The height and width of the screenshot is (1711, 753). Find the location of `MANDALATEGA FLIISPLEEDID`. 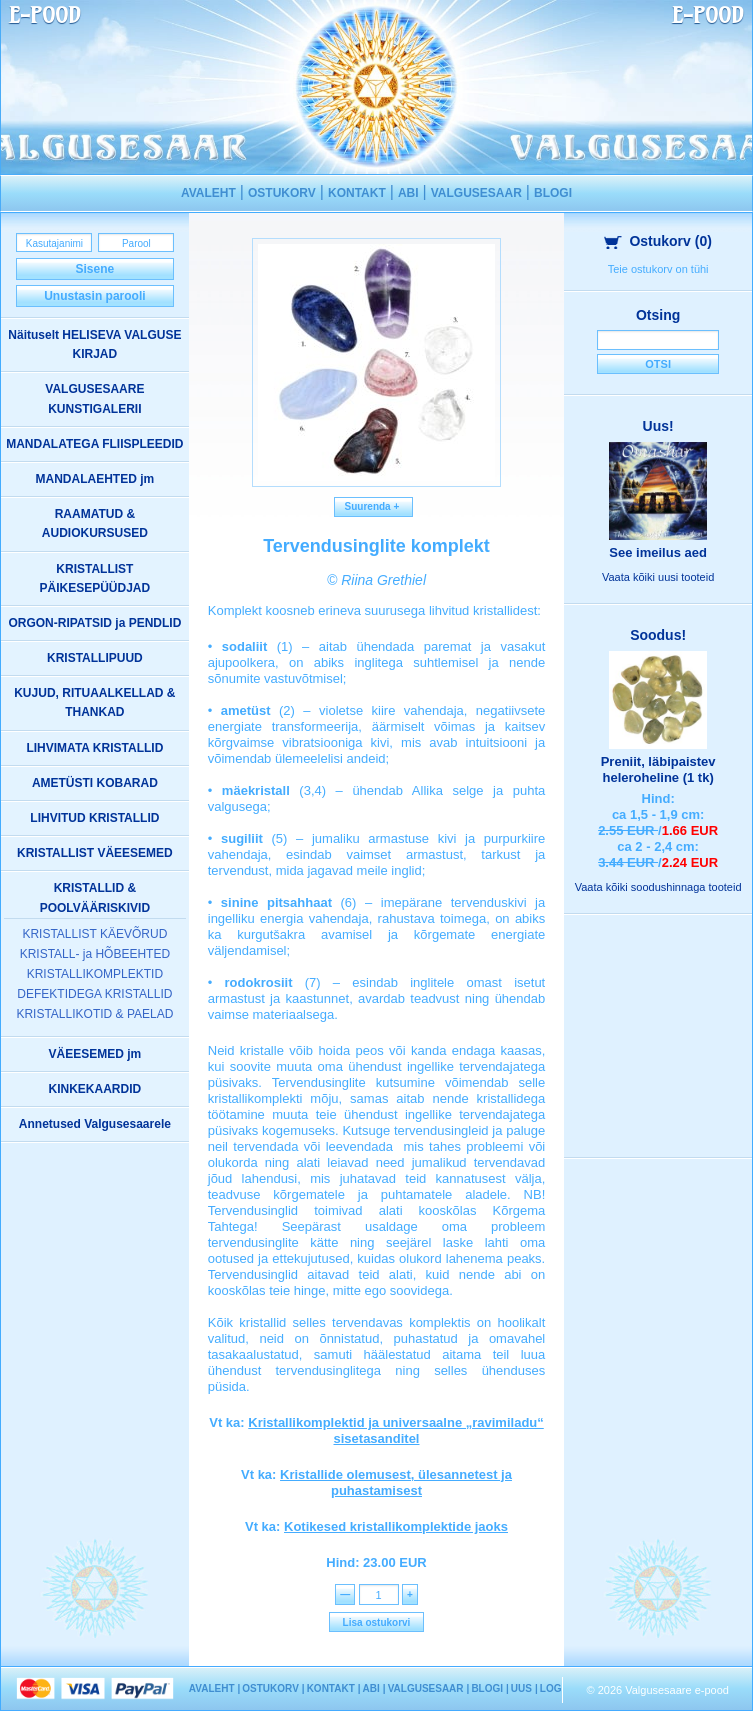

MANDALATEGA FLIISPLEEDID is located at coordinates (94, 444).